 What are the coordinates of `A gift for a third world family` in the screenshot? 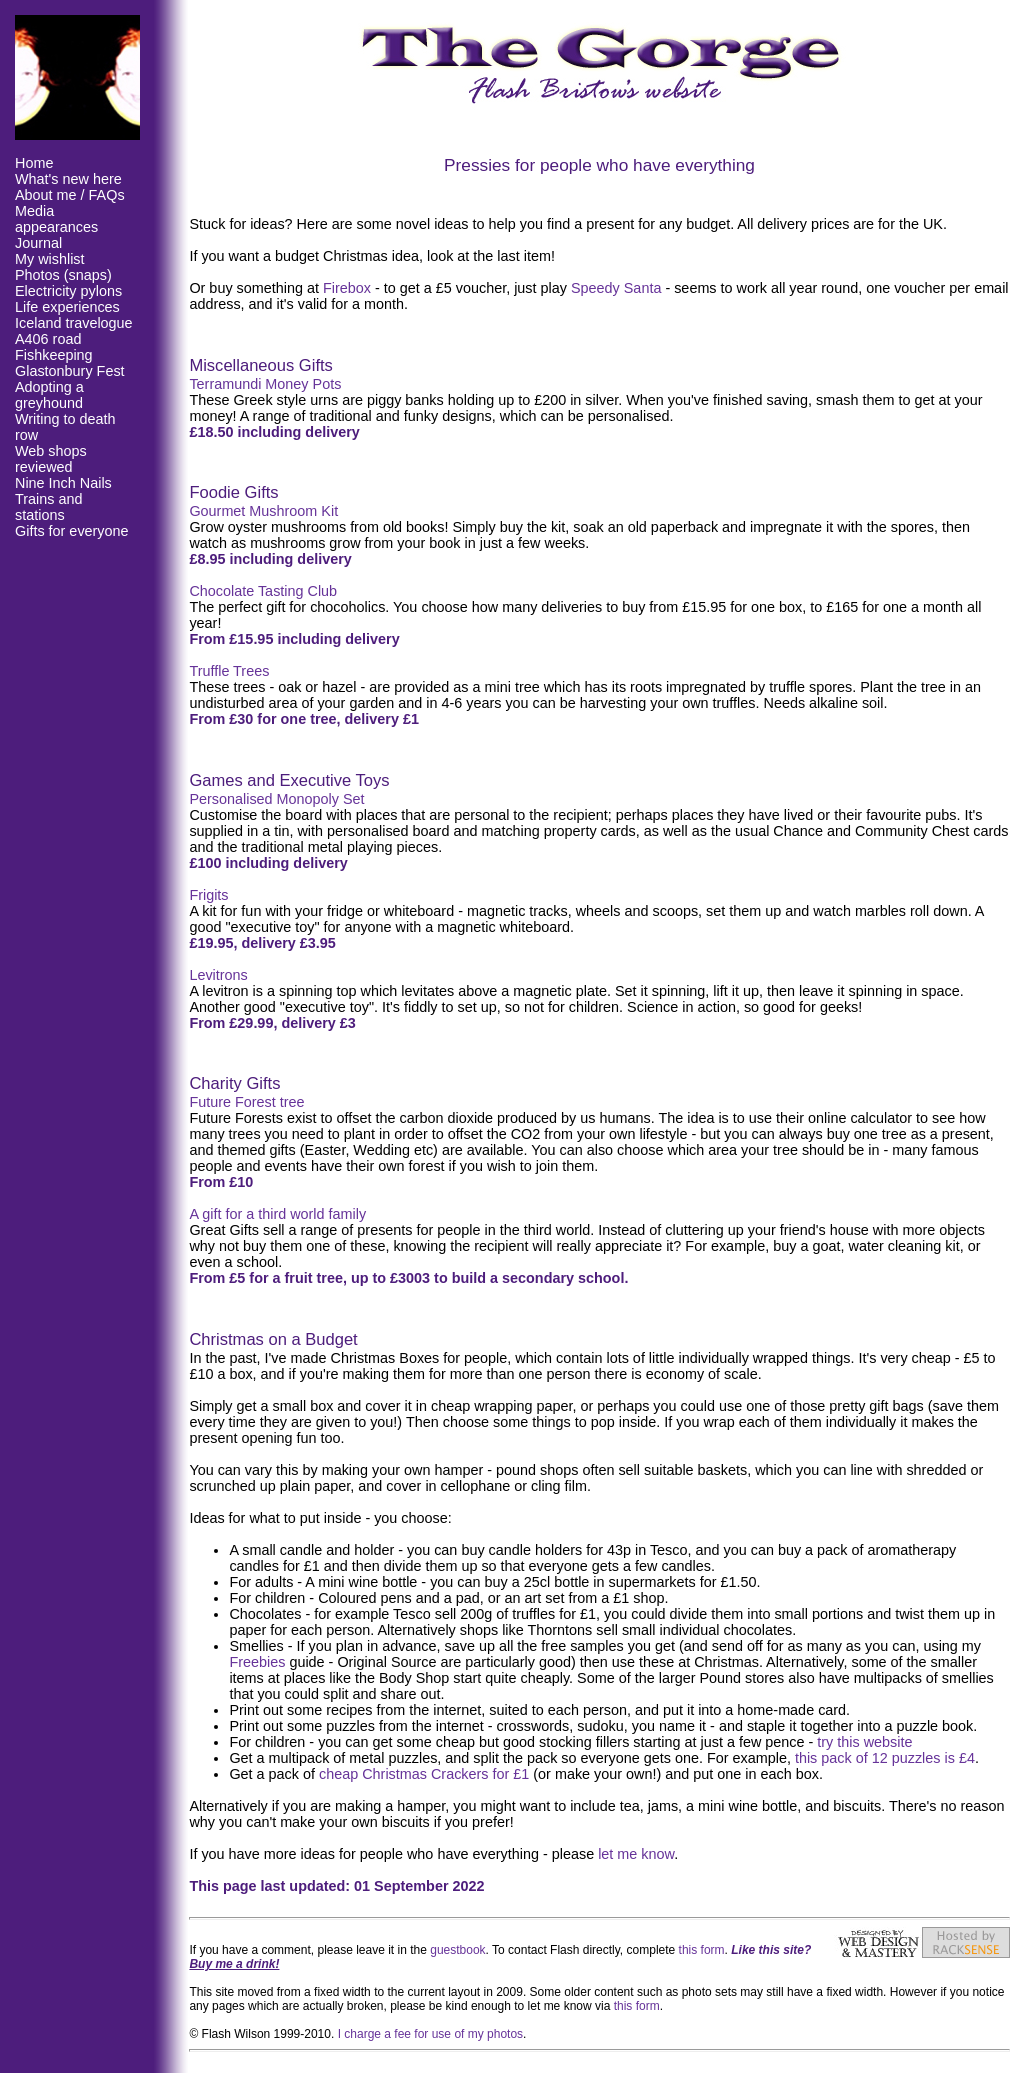 It's located at (277, 1214).